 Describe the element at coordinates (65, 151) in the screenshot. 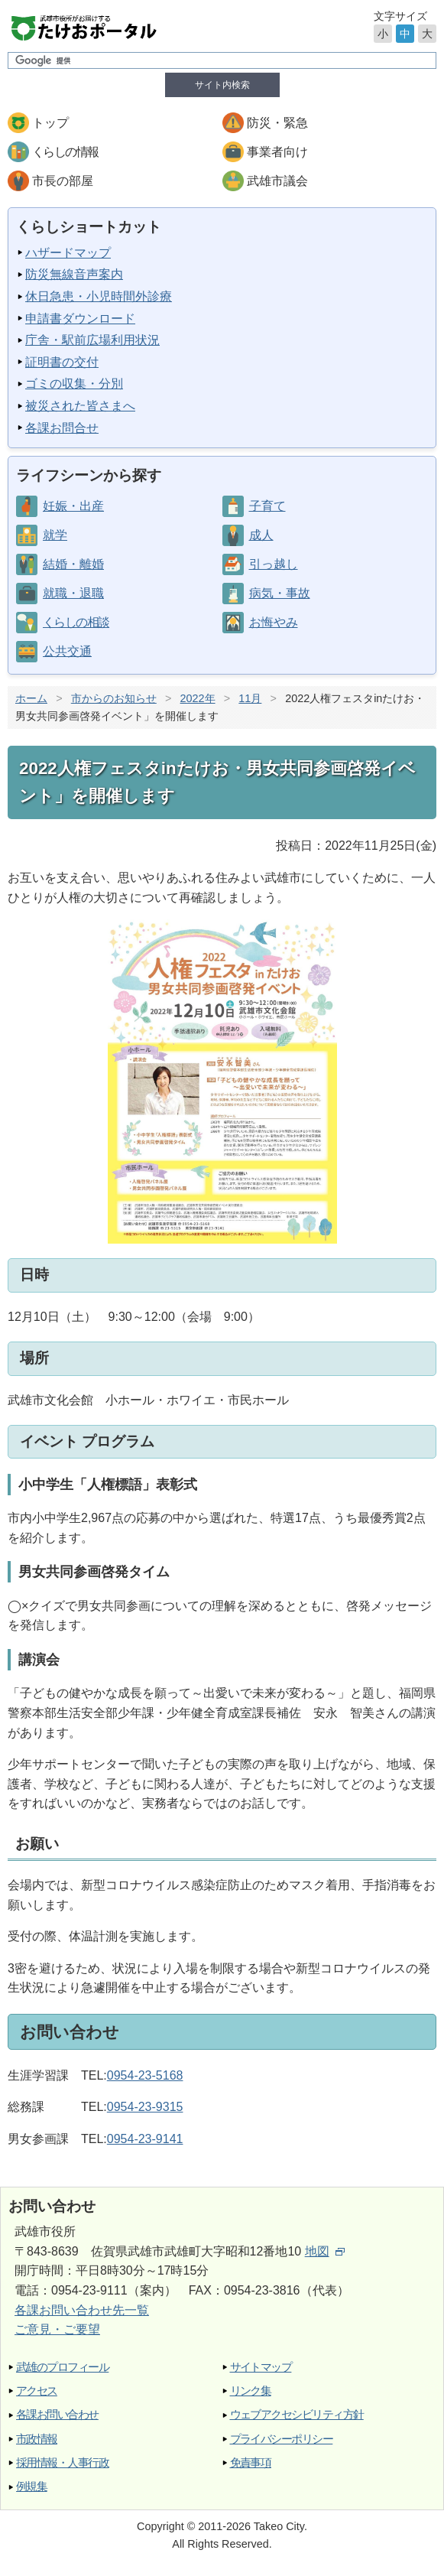

I see `くらしの情報` at that location.